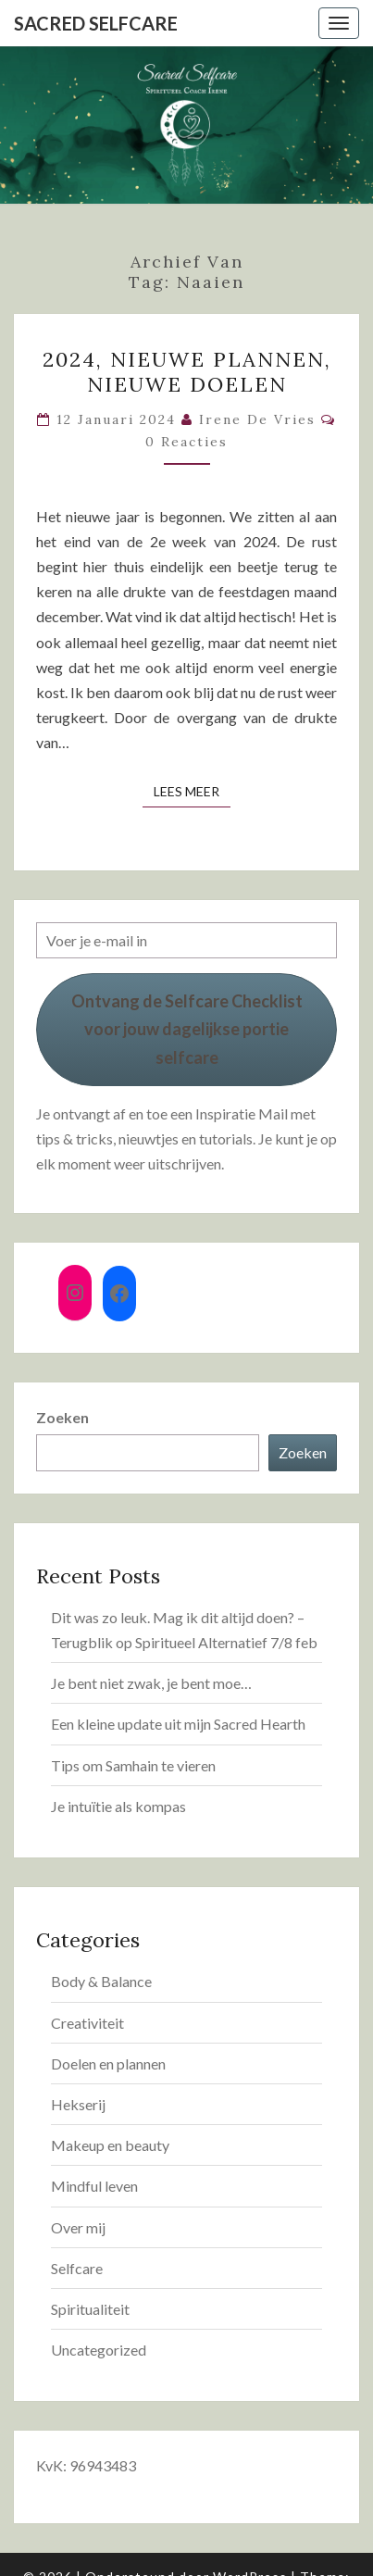 The height and width of the screenshot is (2576, 373). Describe the element at coordinates (186, 940) in the screenshot. I see `[Voer je e-mail in]` at that location.